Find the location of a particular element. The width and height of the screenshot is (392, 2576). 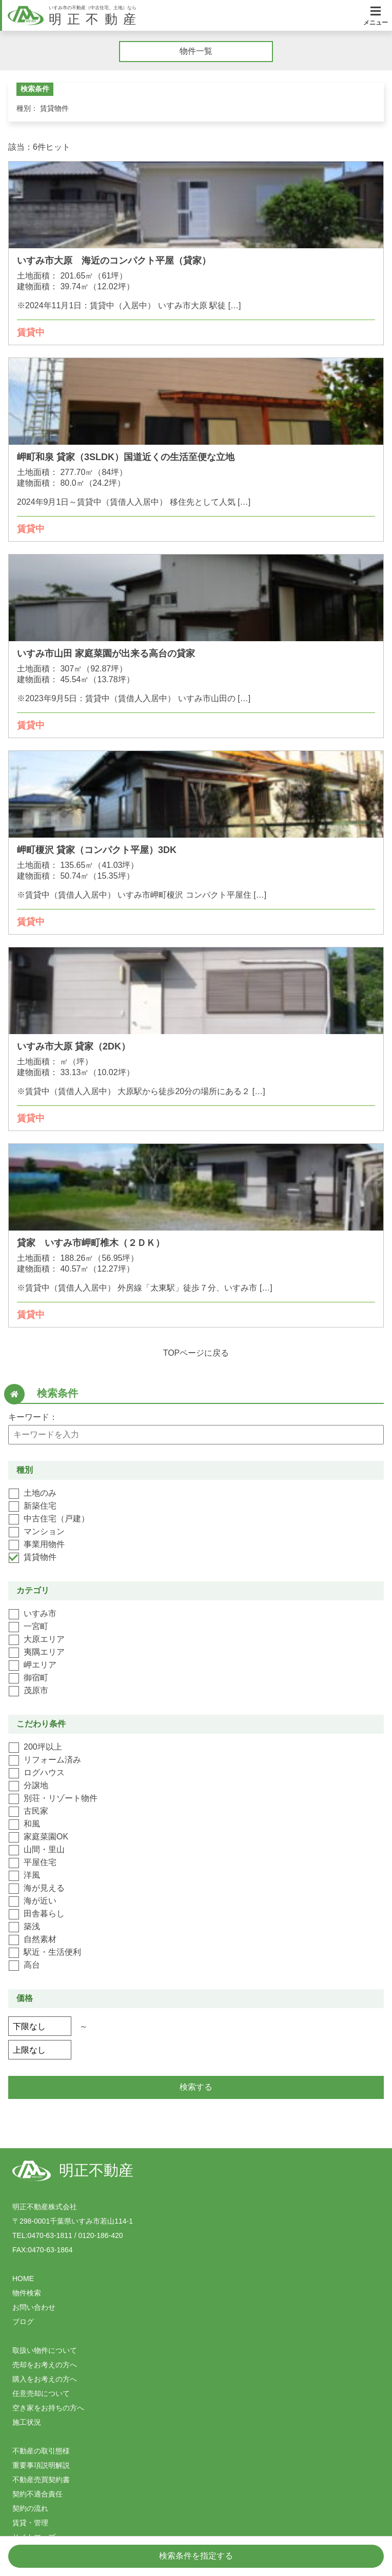

事業用物件 is located at coordinates (44, 1544).